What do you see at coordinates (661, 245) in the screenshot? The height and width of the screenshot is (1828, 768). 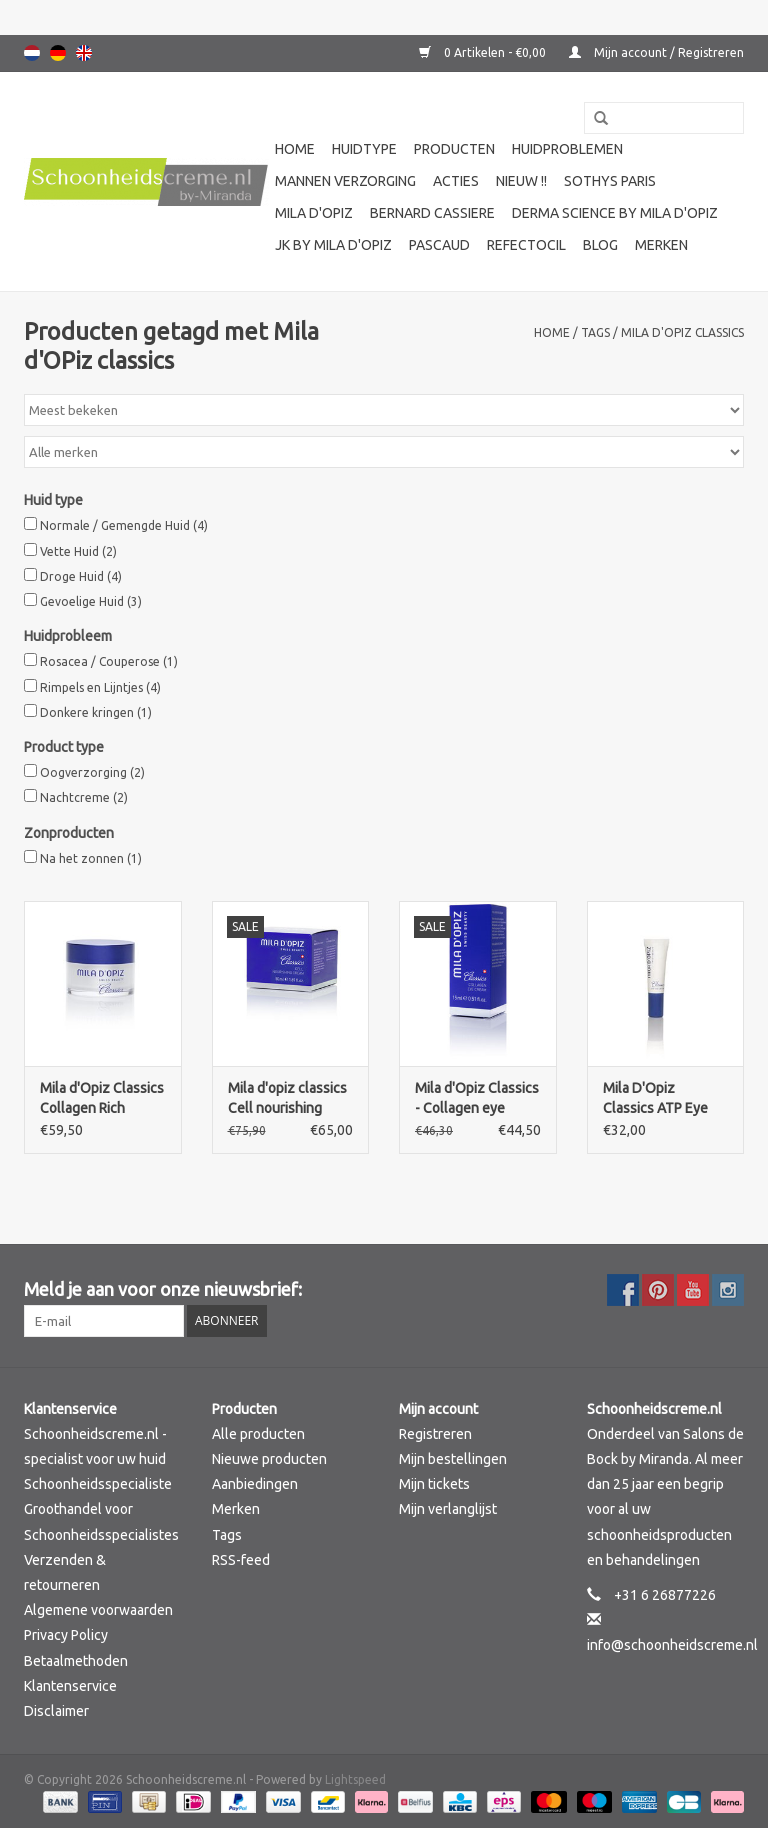 I see `Merken` at bounding box center [661, 245].